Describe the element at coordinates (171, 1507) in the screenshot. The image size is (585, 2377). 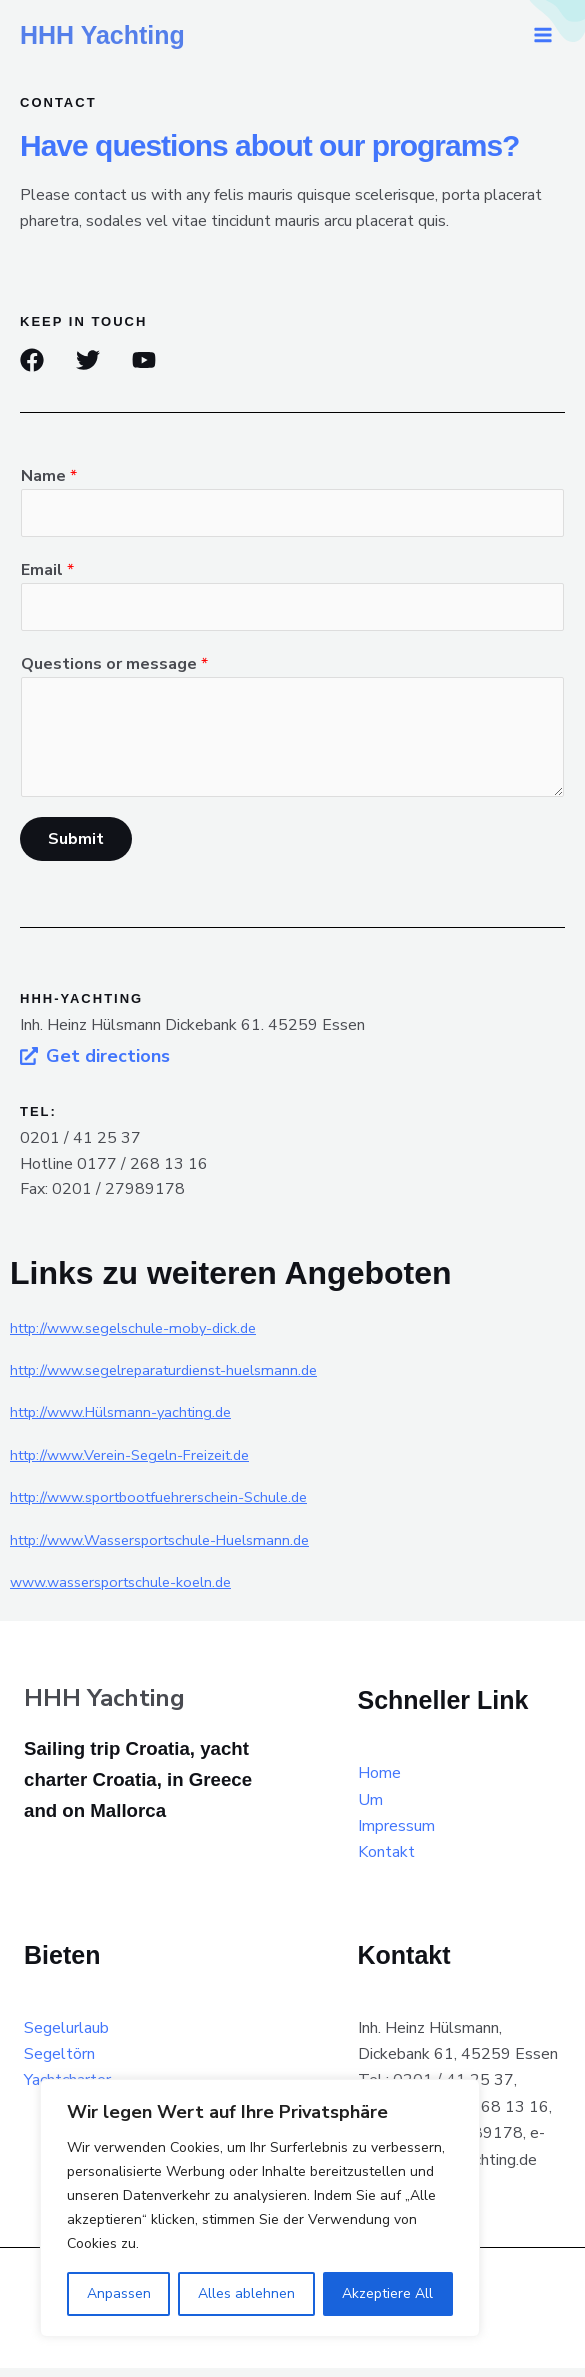
I see `http://www.sportbootfuehrerschein-Schule.de` at that location.